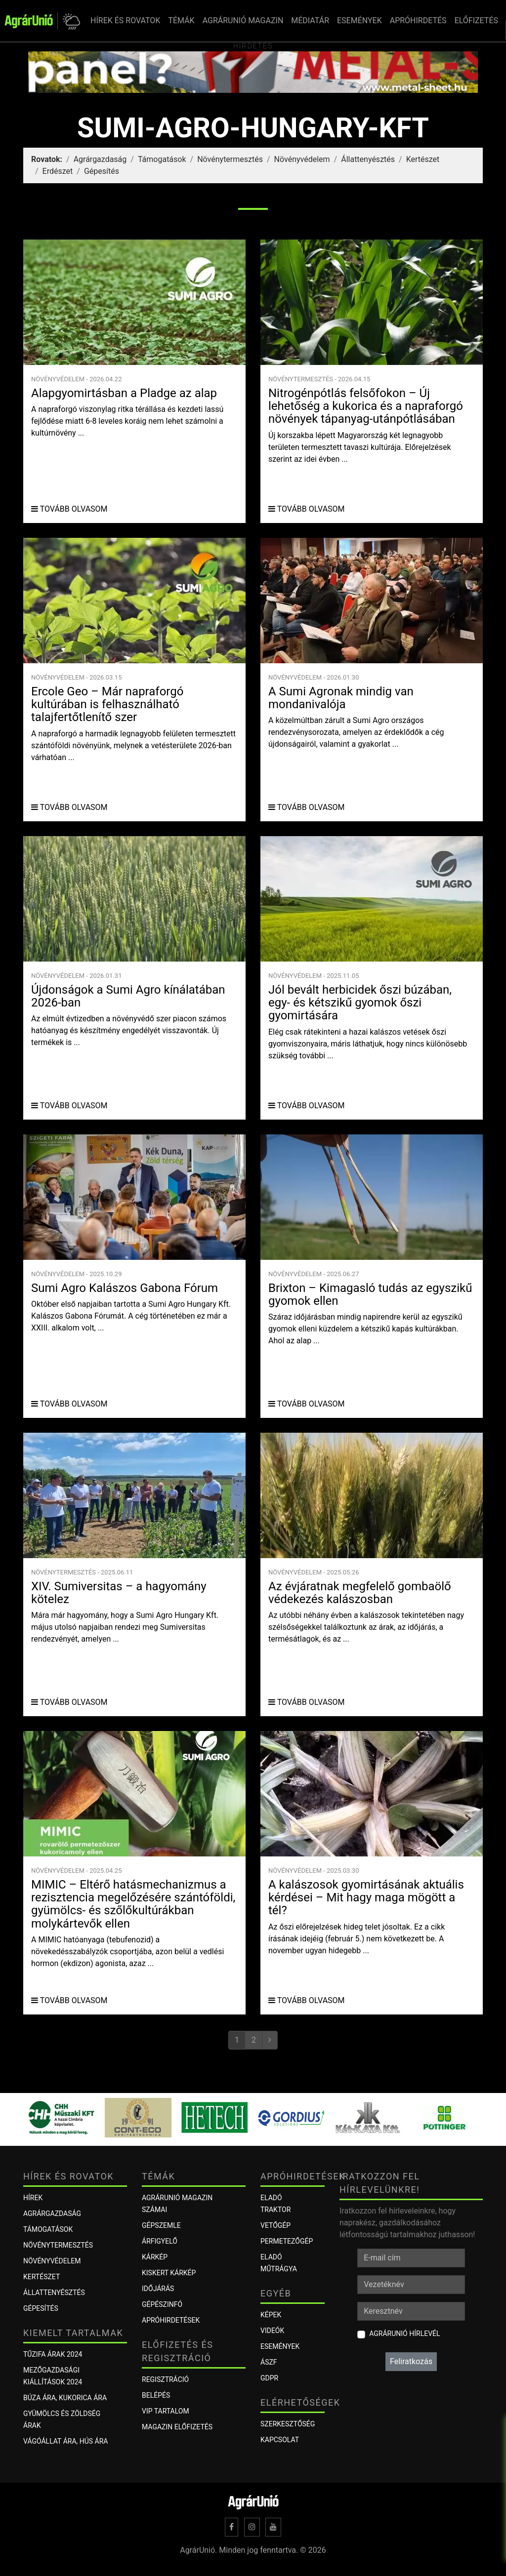  Describe the element at coordinates (65, 2441) in the screenshot. I see `Vágóállat ára, hús ára` at that location.